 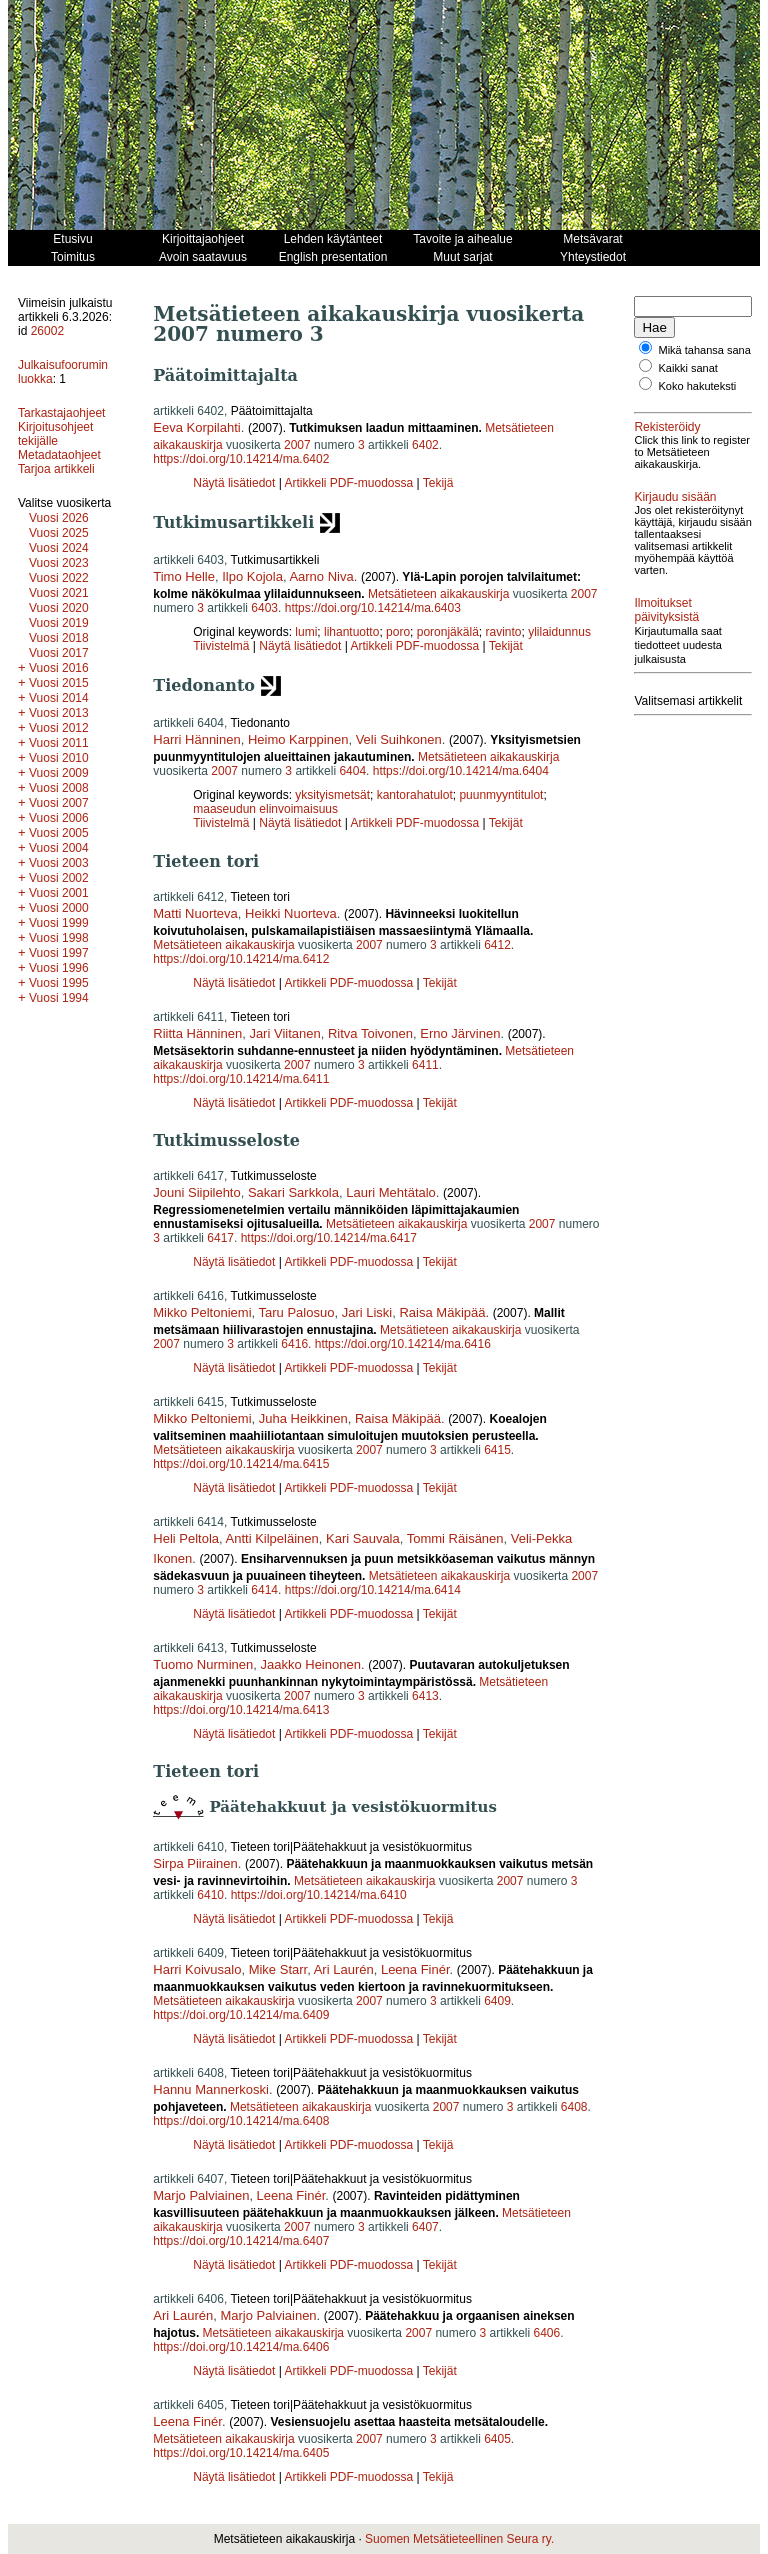 What do you see at coordinates (202, 1312) in the screenshot?
I see `Mikko Peltoniemi` at bounding box center [202, 1312].